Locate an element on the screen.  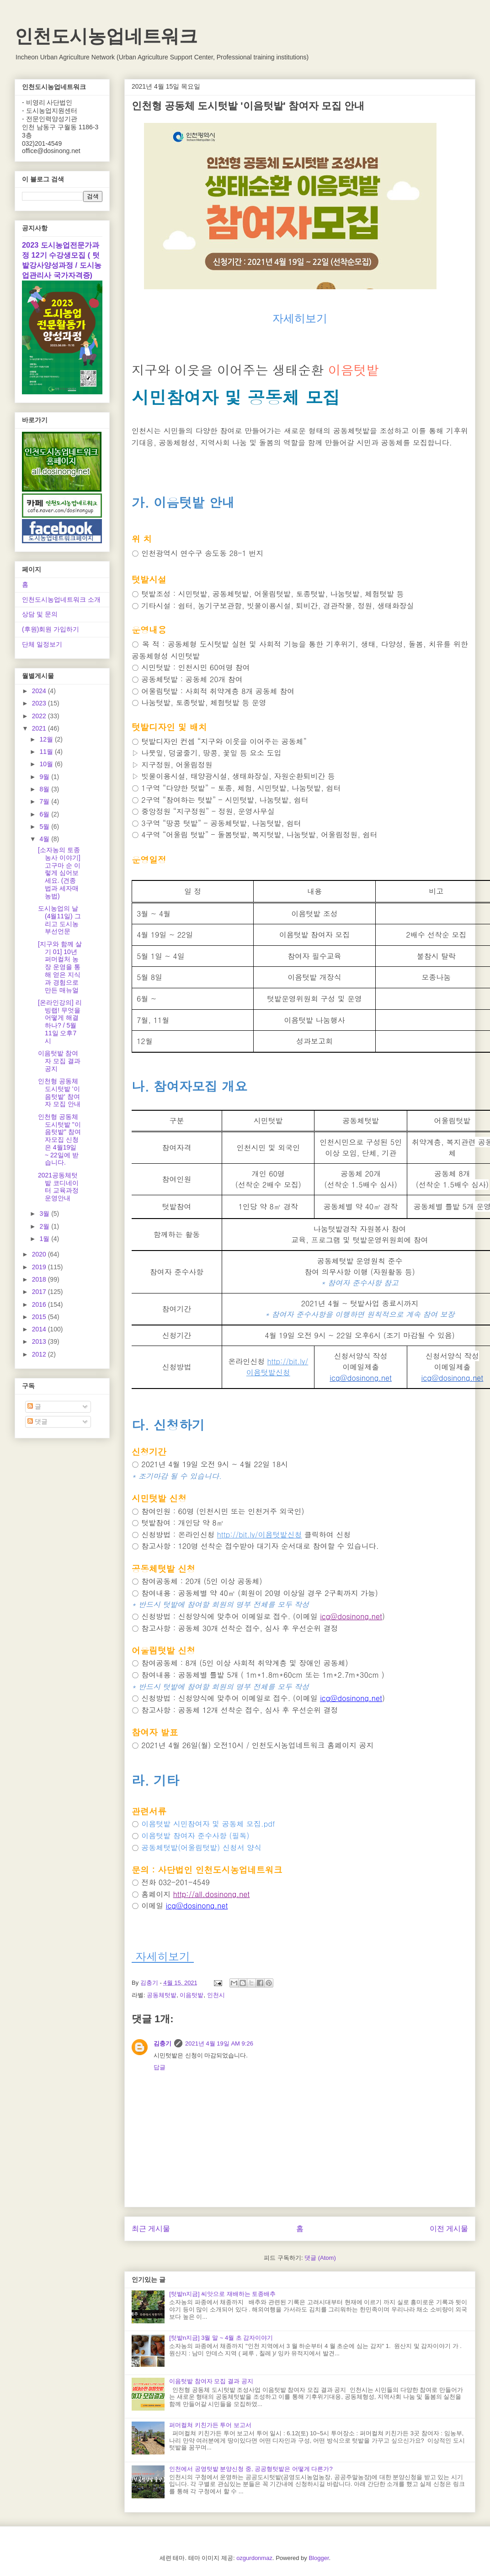
공동체텃밭 is located at coordinates (161, 1995).